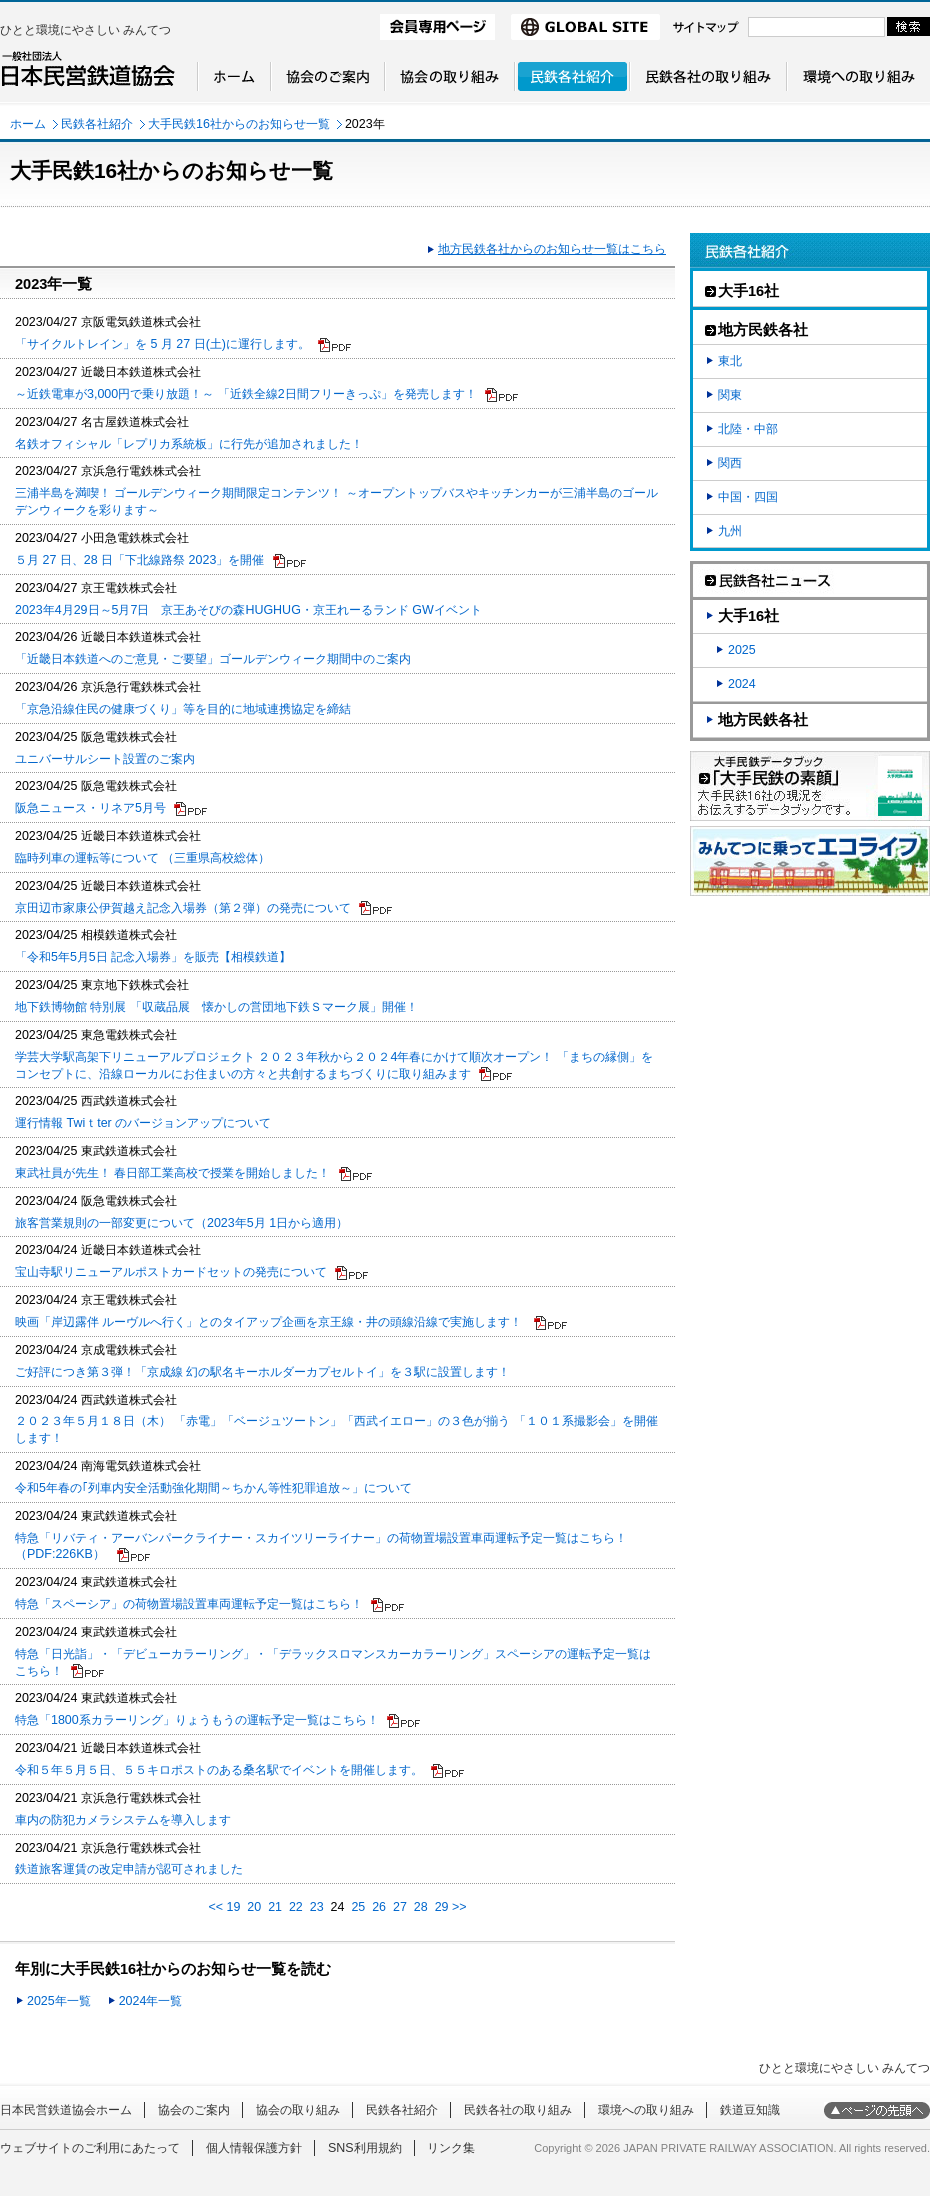  What do you see at coordinates (262, 1372) in the screenshot?
I see `ご好評につき第３弾！「京成線 幻の駅名キーホルダーカプセルトイ」を３駅に設置します！` at bounding box center [262, 1372].